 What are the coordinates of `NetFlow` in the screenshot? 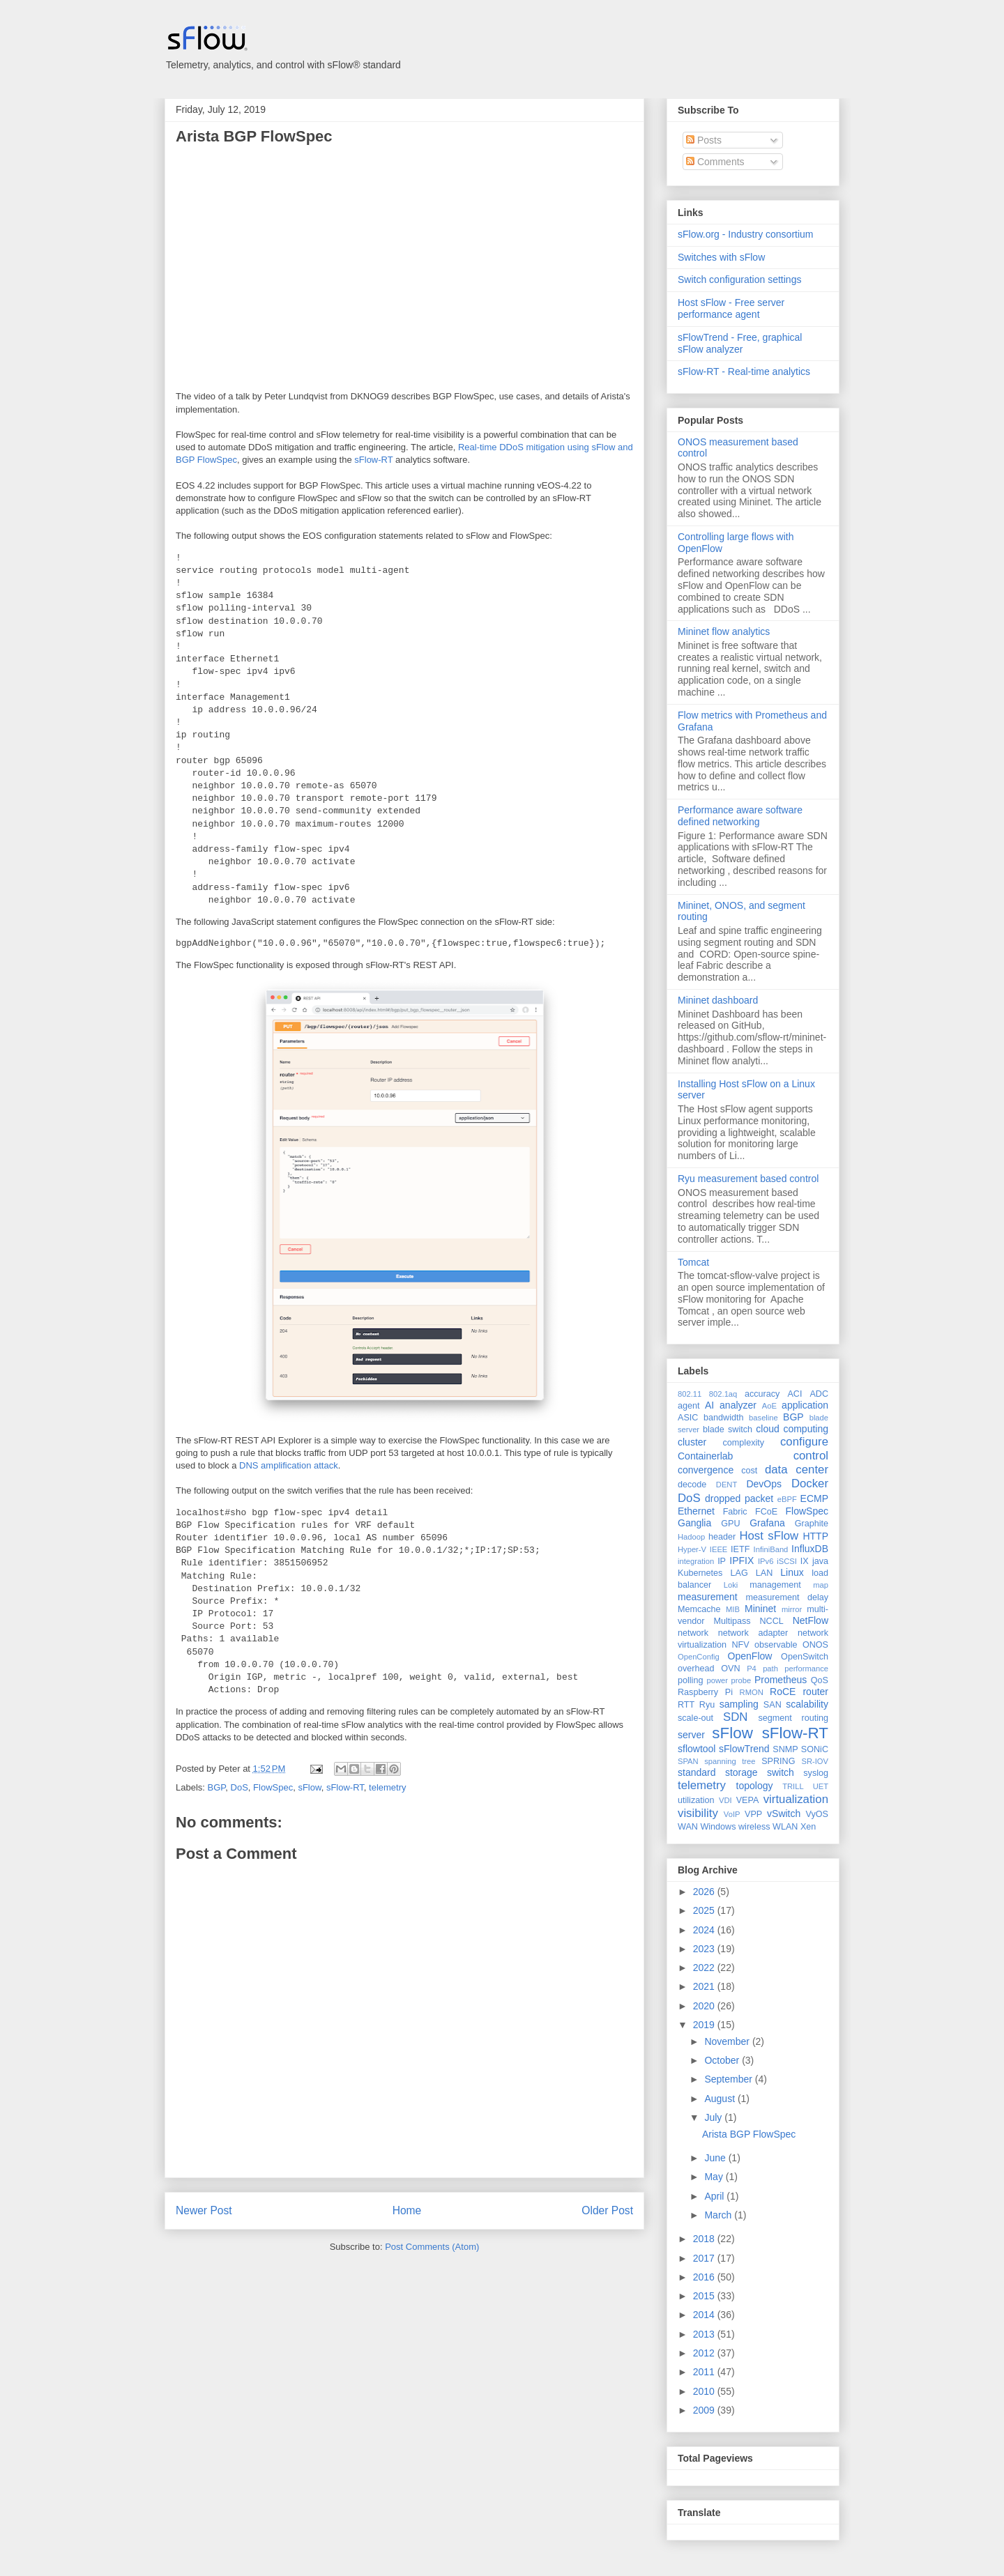 It's located at (810, 1620).